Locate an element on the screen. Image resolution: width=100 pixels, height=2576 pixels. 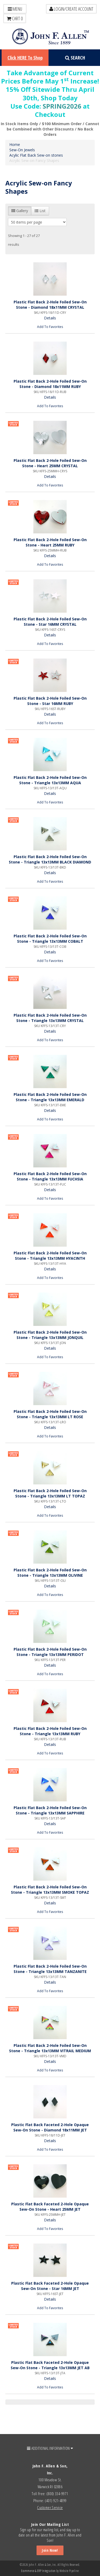
Plastic Flat Back 2-Hole Foiled Sew-On Stone - Triangle 13x13MM VITRAIL MEDIUM is located at coordinates (50, 2048).